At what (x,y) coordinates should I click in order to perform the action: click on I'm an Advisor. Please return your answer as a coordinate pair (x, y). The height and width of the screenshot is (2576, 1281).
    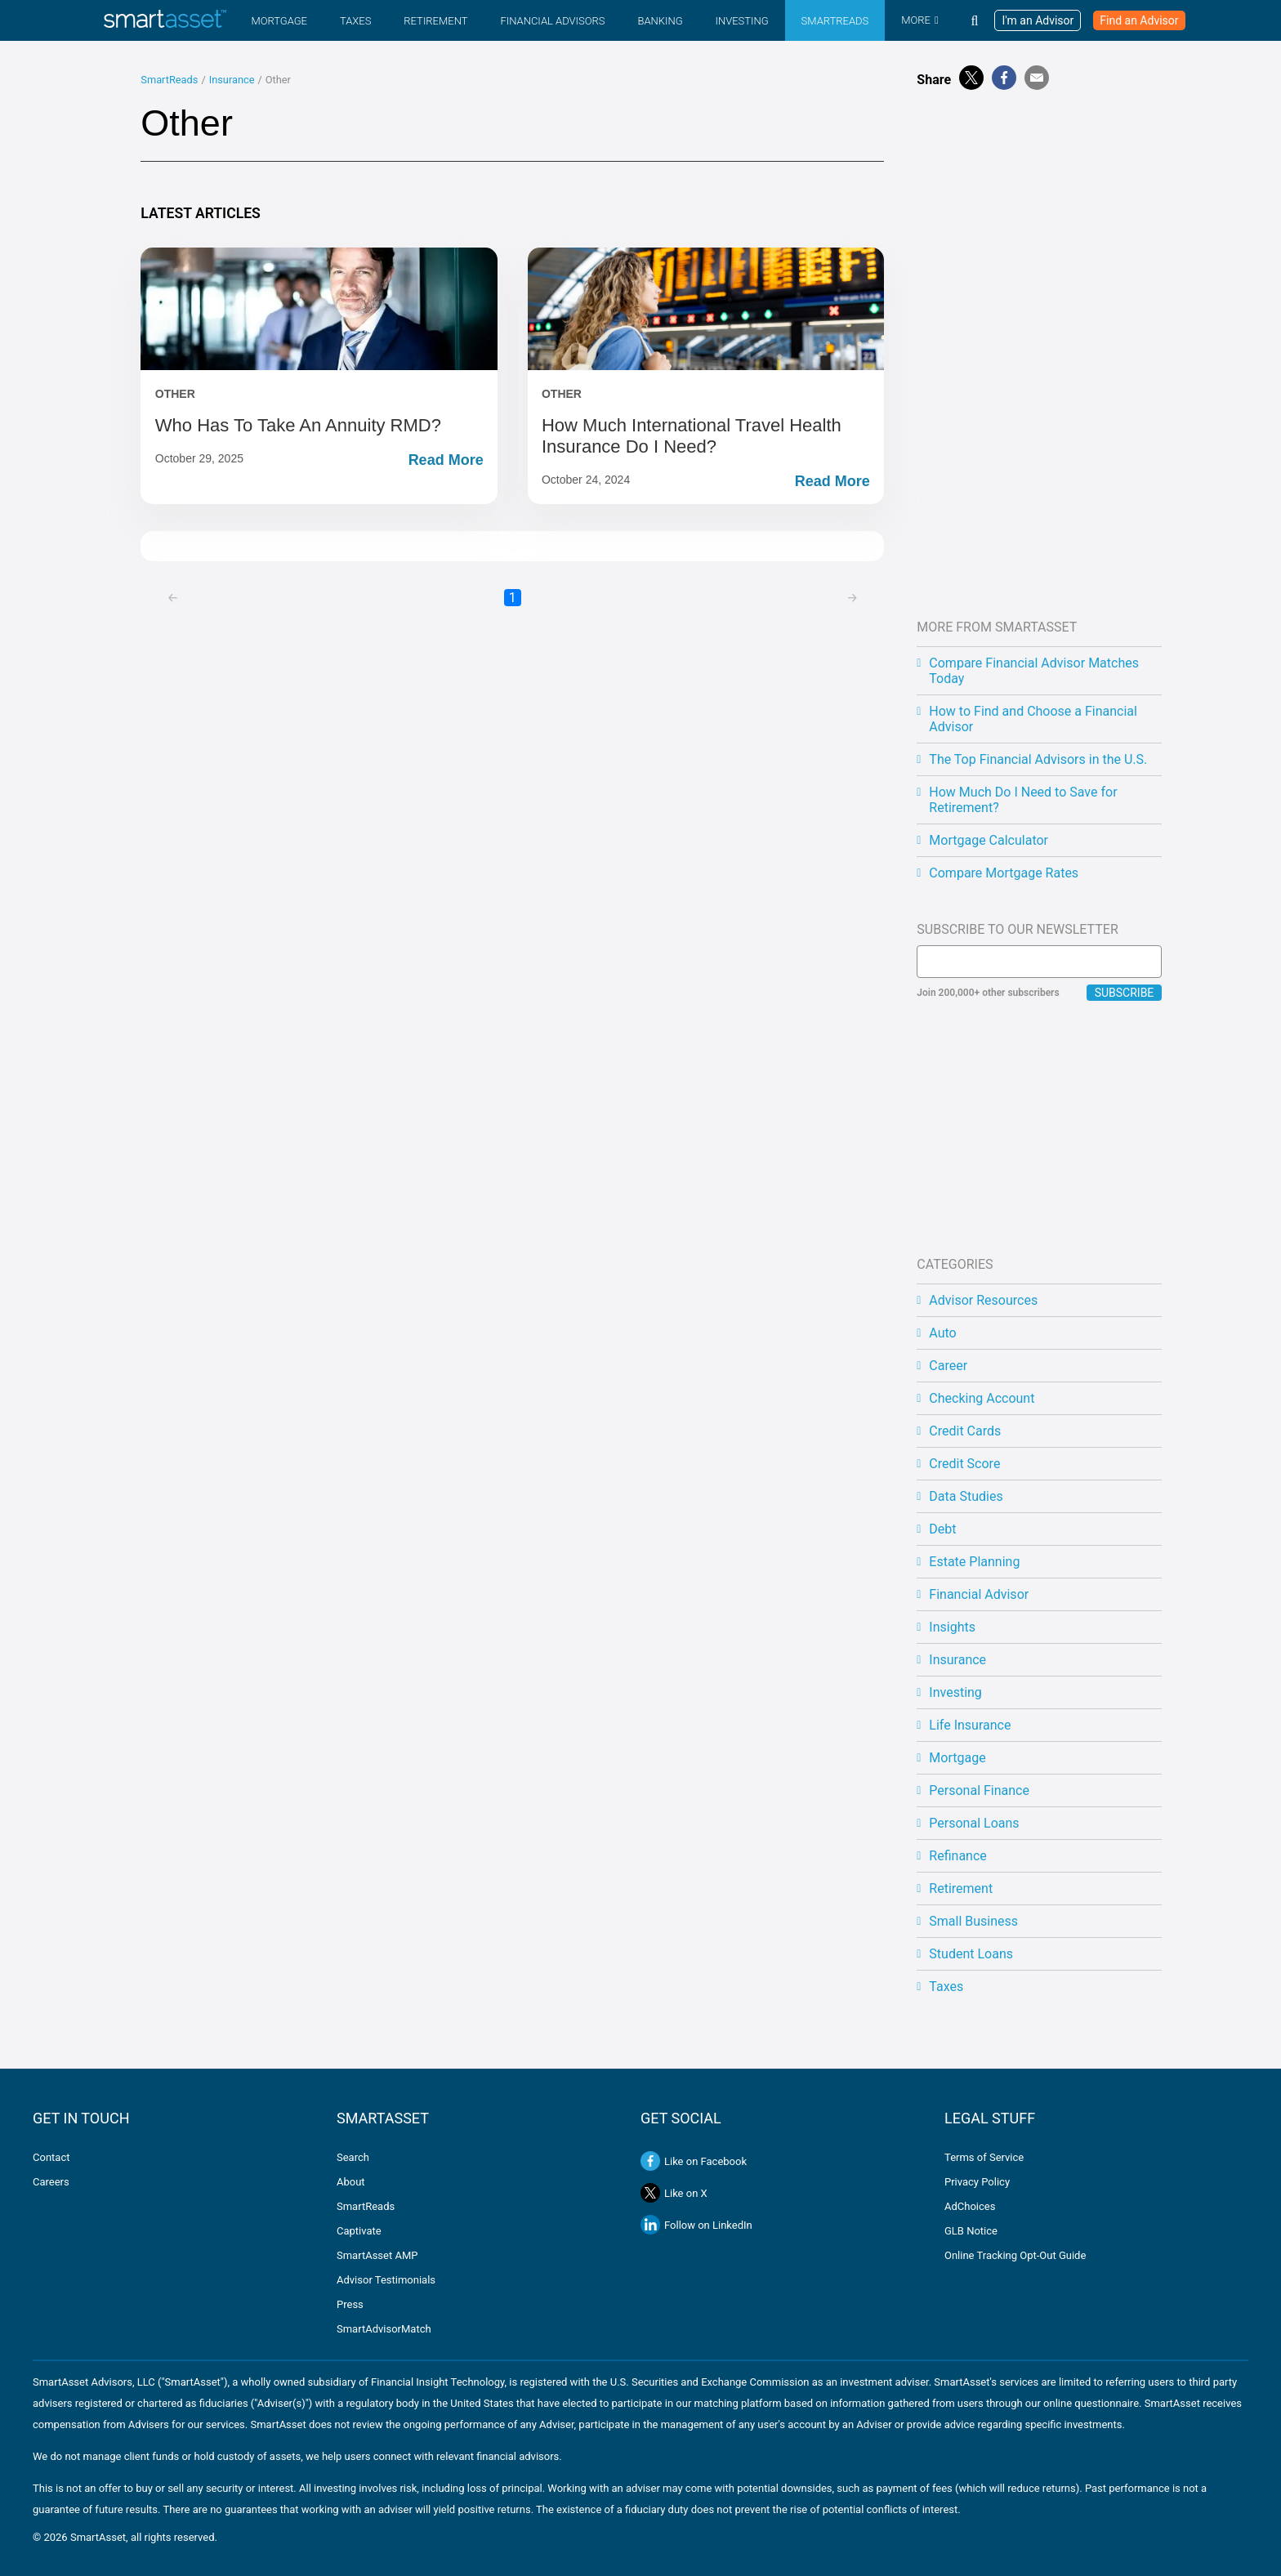
    Looking at the image, I should click on (1037, 20).